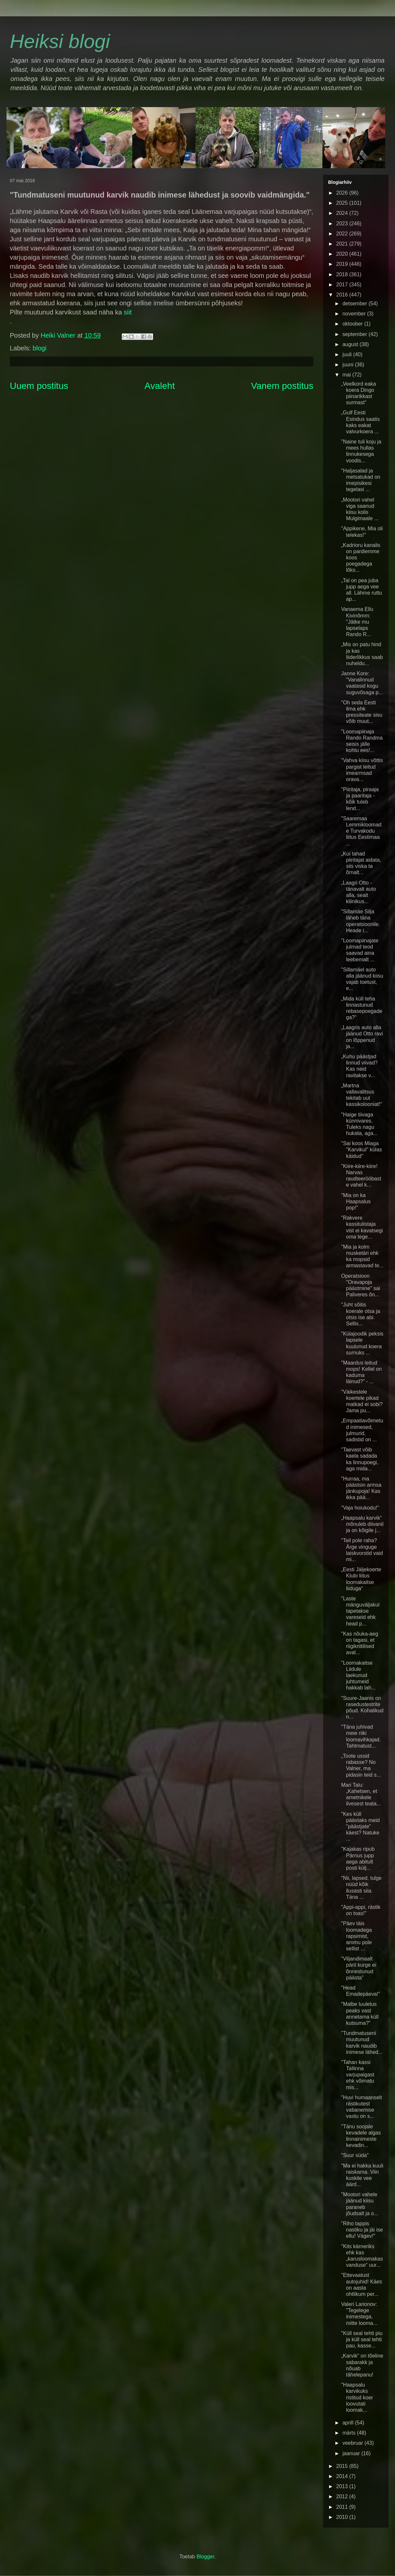 This screenshot has height=2576, width=395. What do you see at coordinates (355, 303) in the screenshot?
I see `detsember` at bounding box center [355, 303].